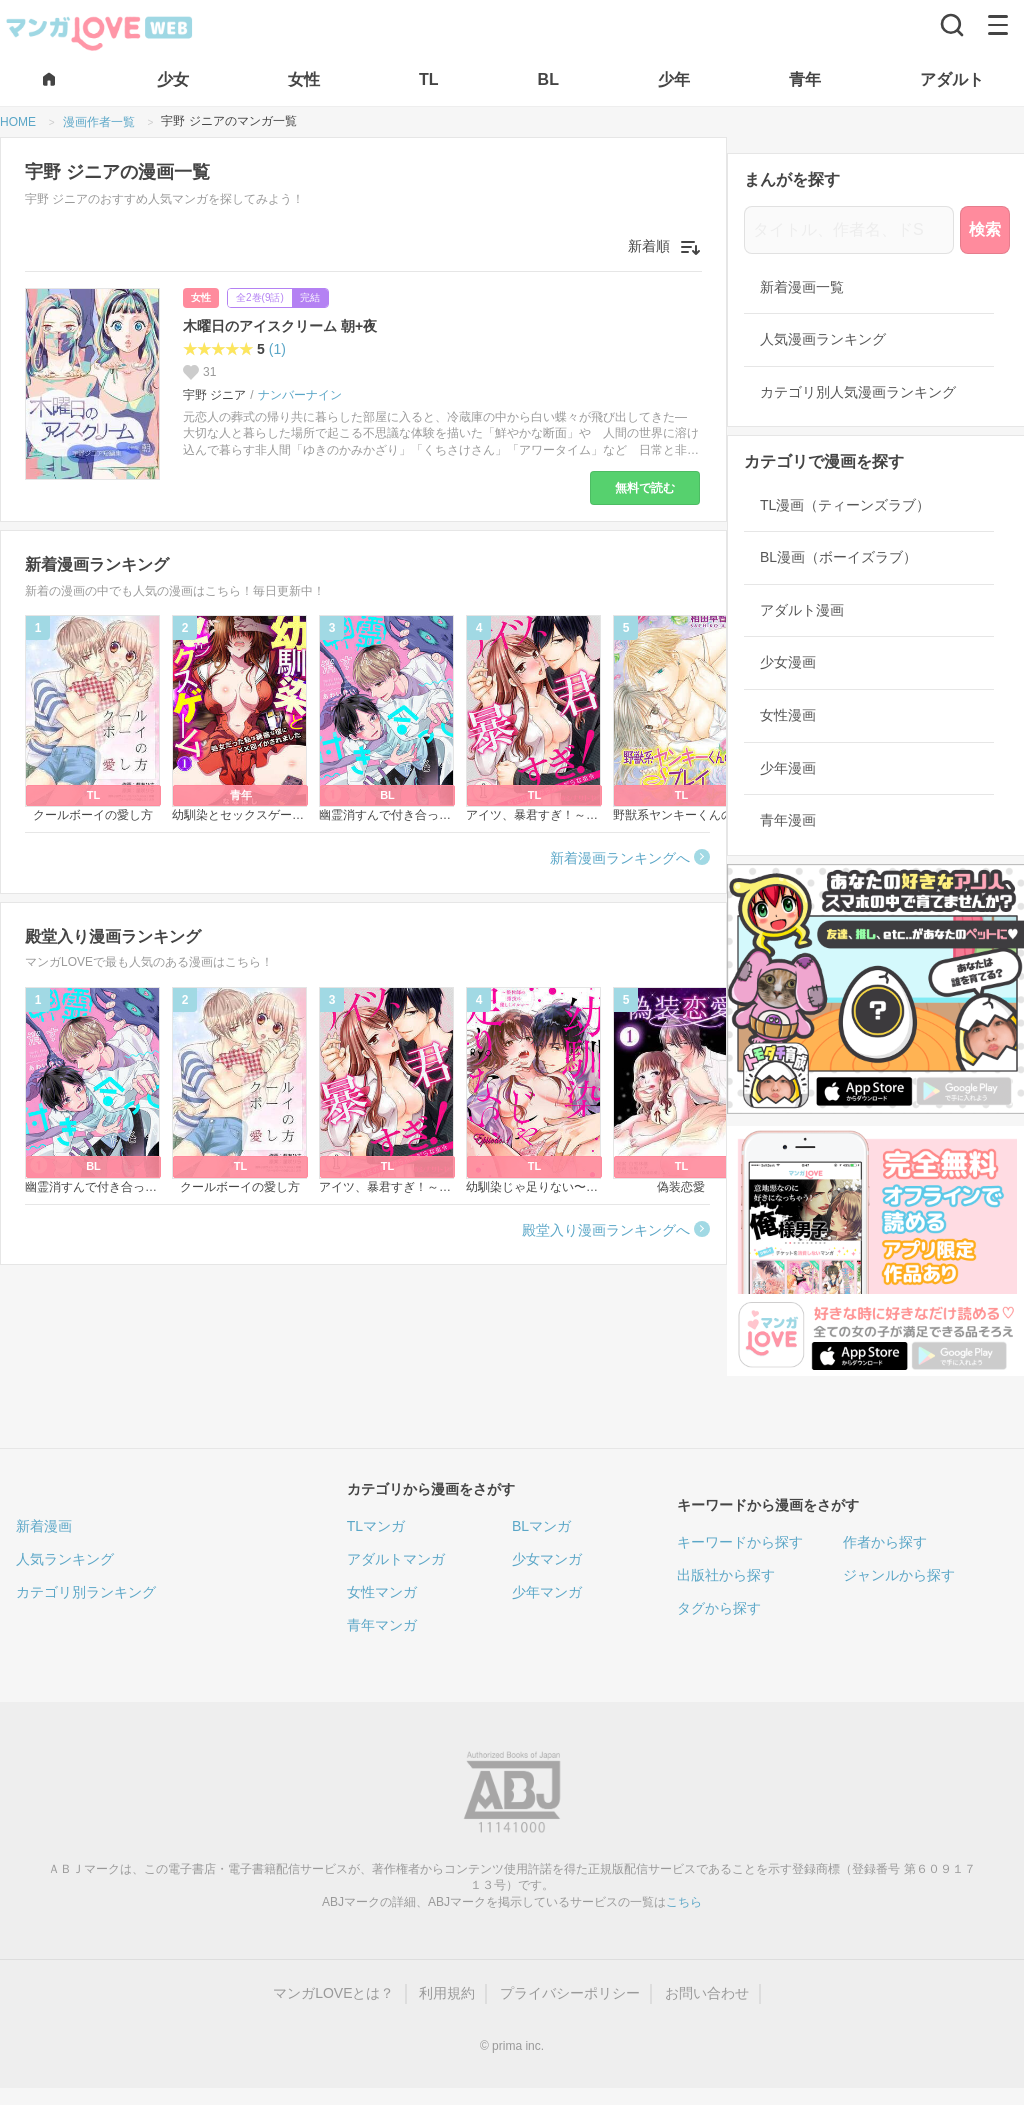 This screenshot has height=2105, width=1024. I want to click on 利用規約, so click(447, 1993).